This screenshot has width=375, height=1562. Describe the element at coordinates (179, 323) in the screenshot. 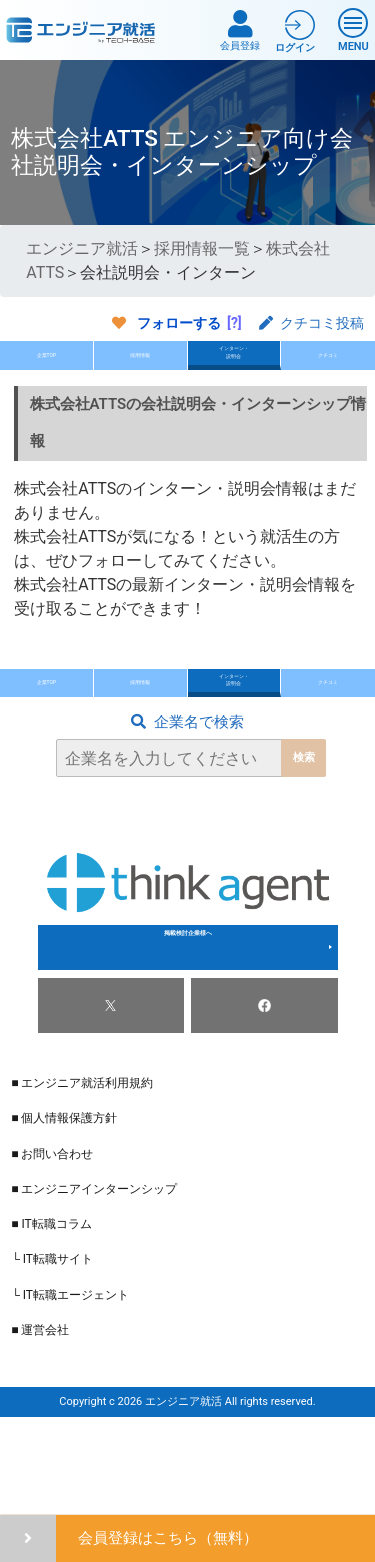

I see `フォローする` at that location.